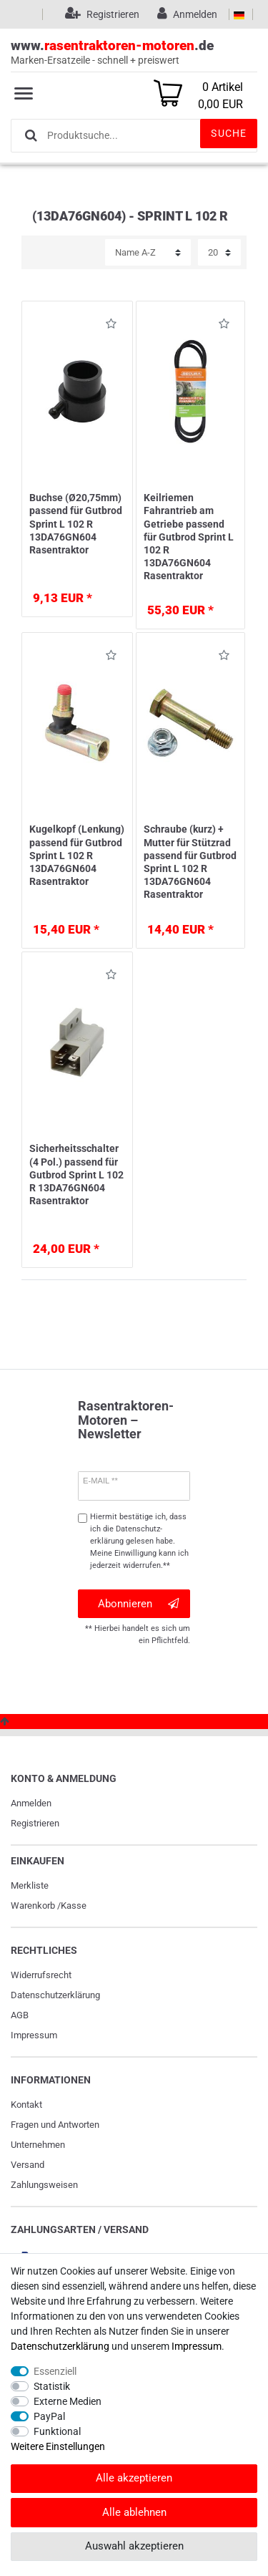 This screenshot has height=2576, width=268. Describe the element at coordinates (35, 1823) in the screenshot. I see `Registrieren` at that location.